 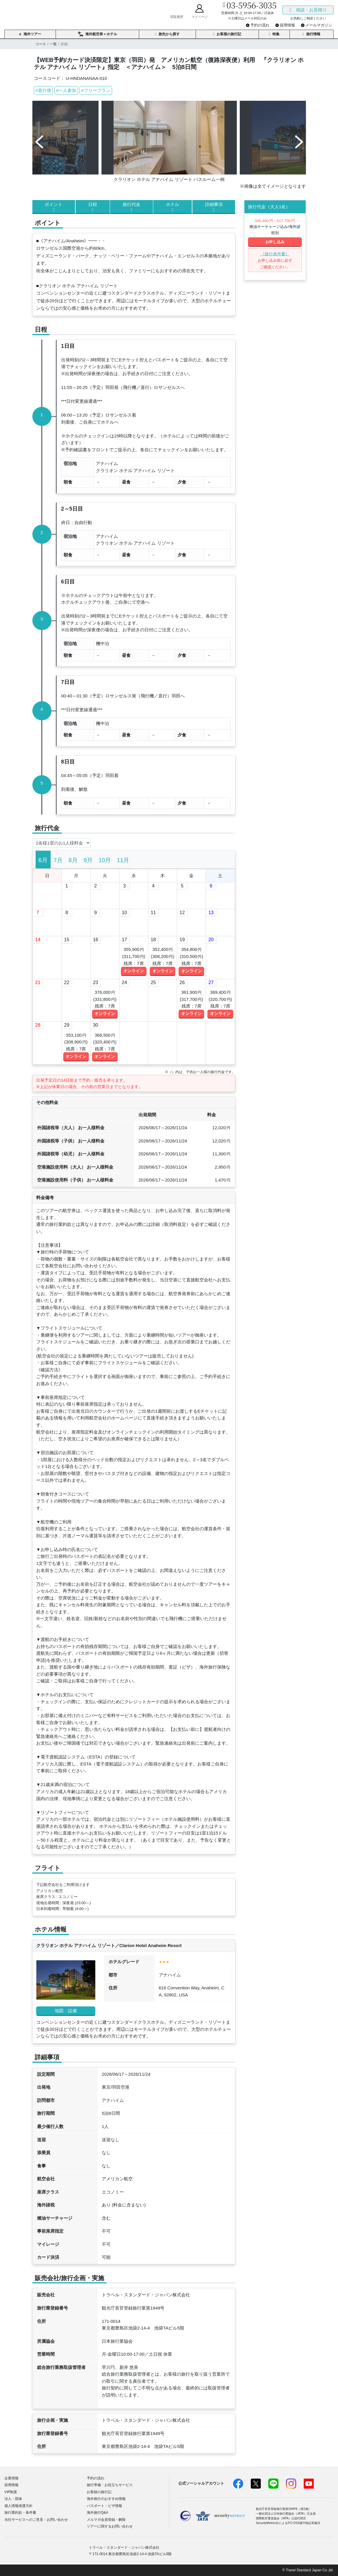 I want to click on 旅先から探す, so click(x=167, y=34).